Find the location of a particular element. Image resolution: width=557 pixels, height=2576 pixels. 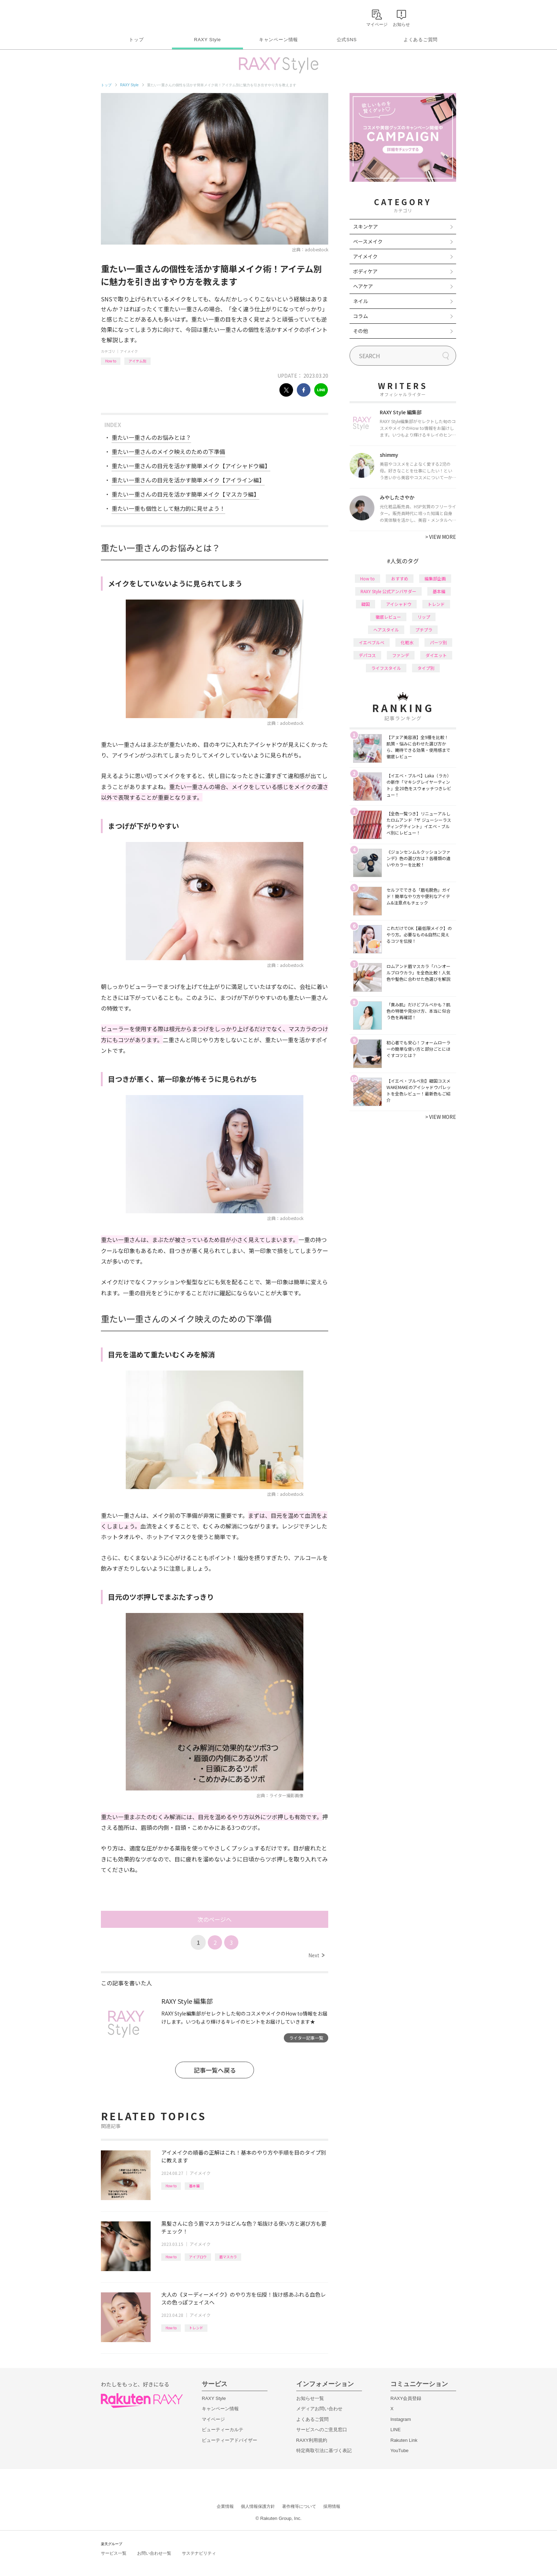

個人情報保護方針 is located at coordinates (258, 2506).